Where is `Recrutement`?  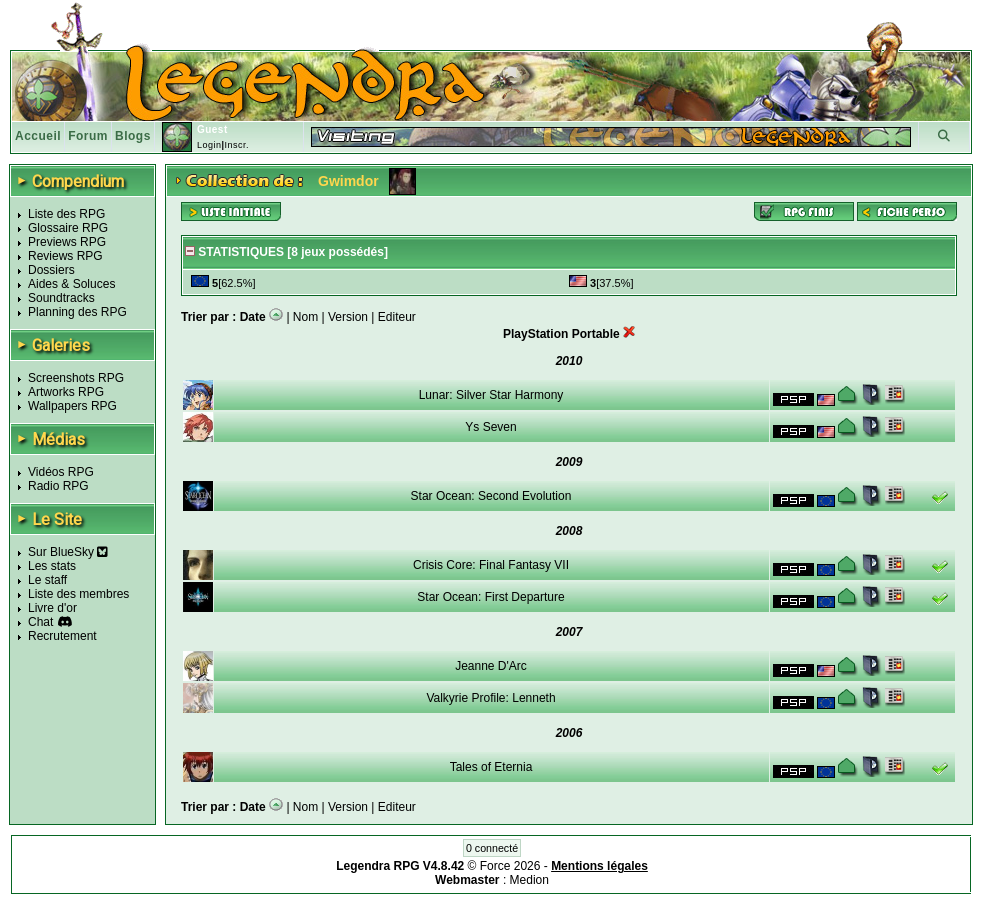 Recrutement is located at coordinates (62, 636).